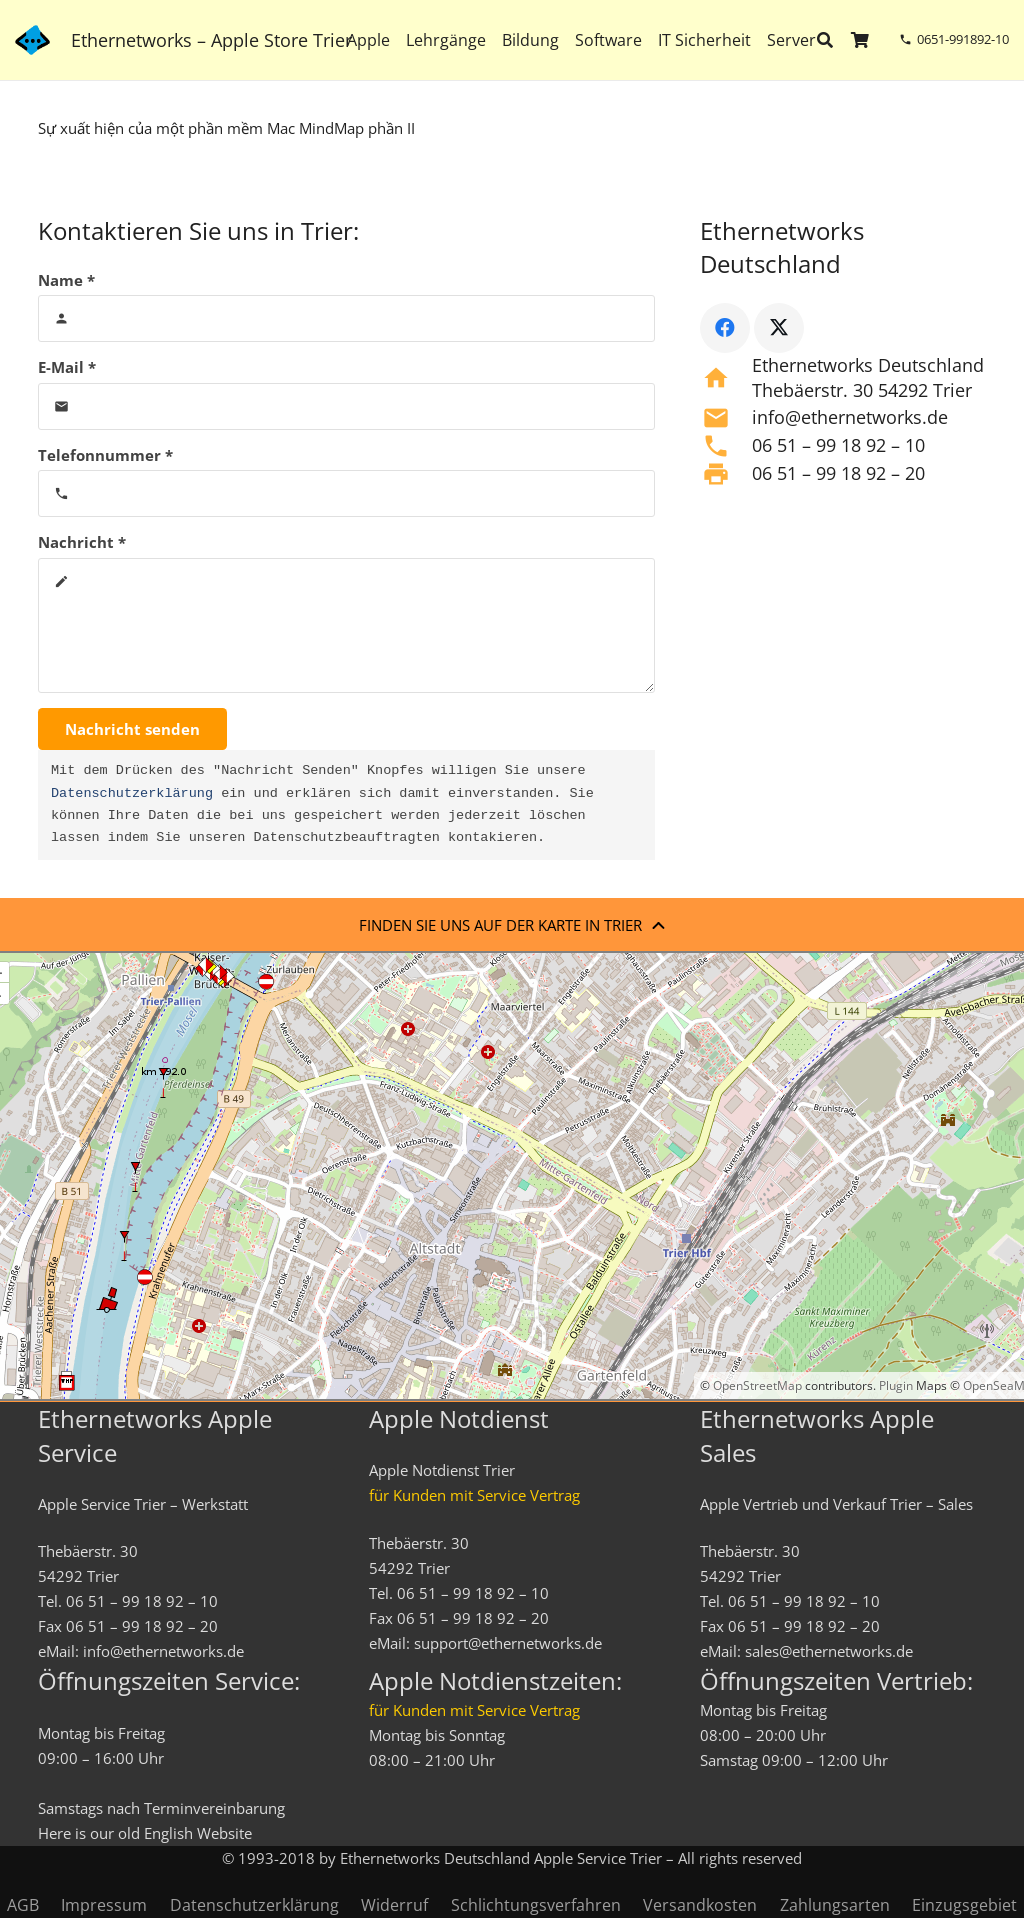  I want to click on [E-Mail], so click(347, 406).